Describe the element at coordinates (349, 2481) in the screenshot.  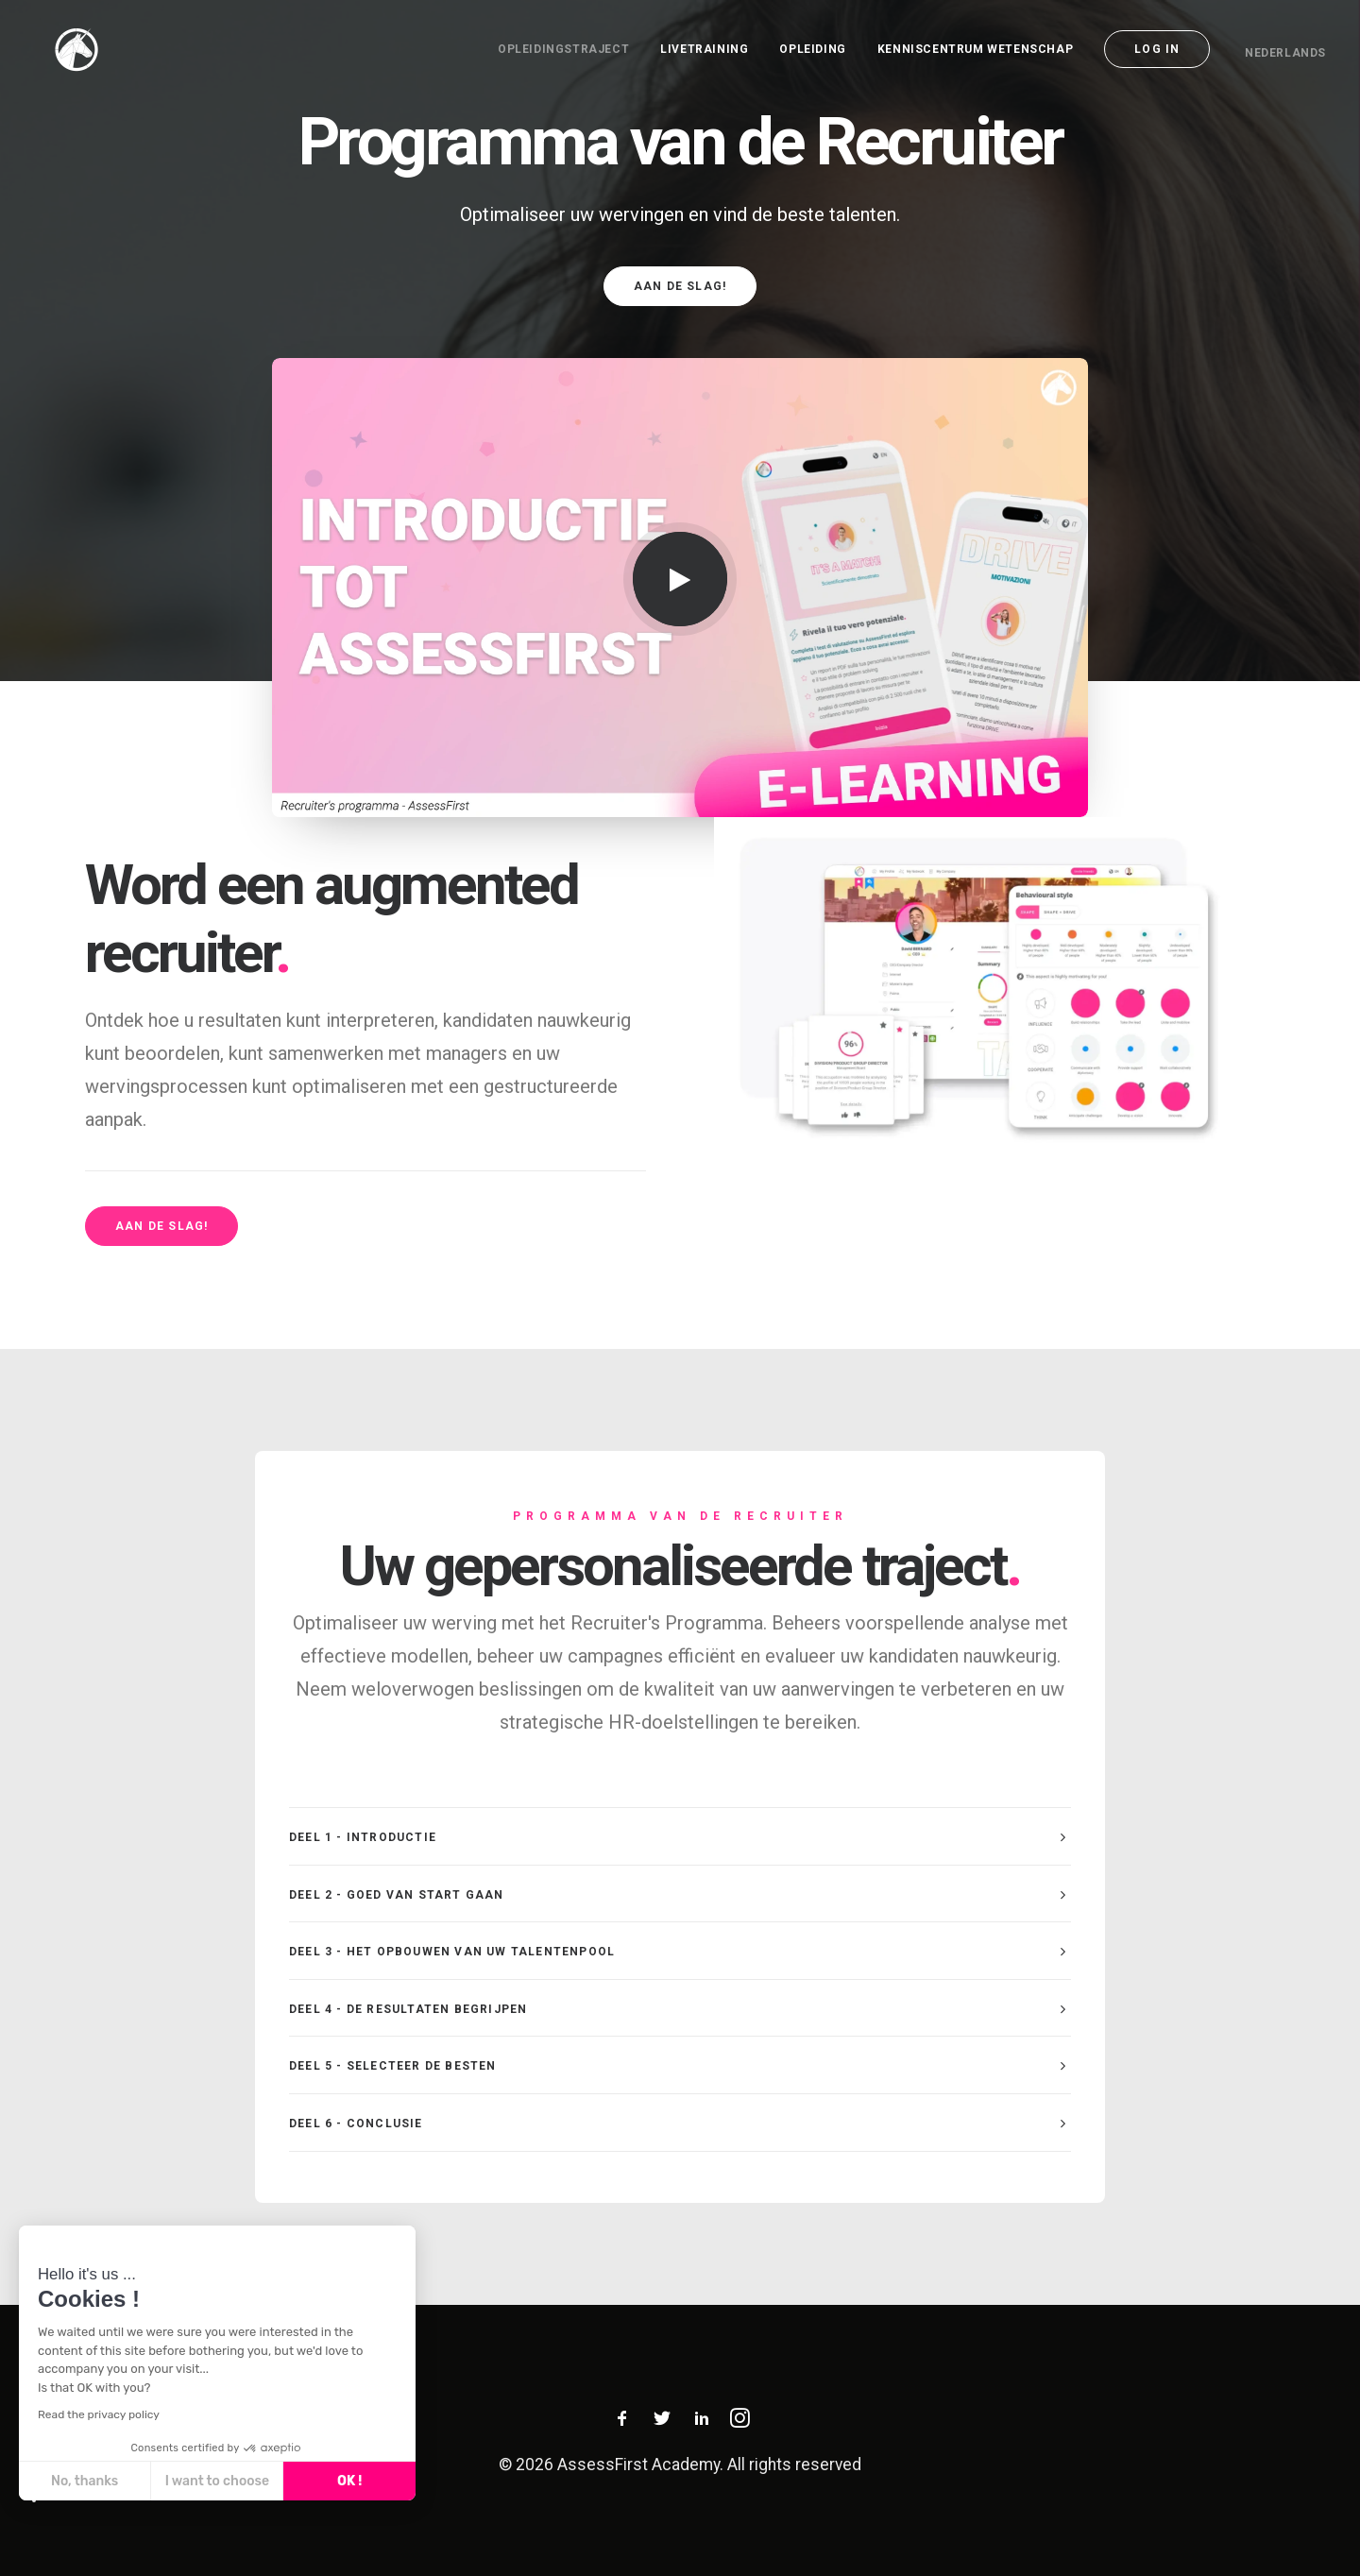
I see `OK ! [Accept all cookies]` at that location.